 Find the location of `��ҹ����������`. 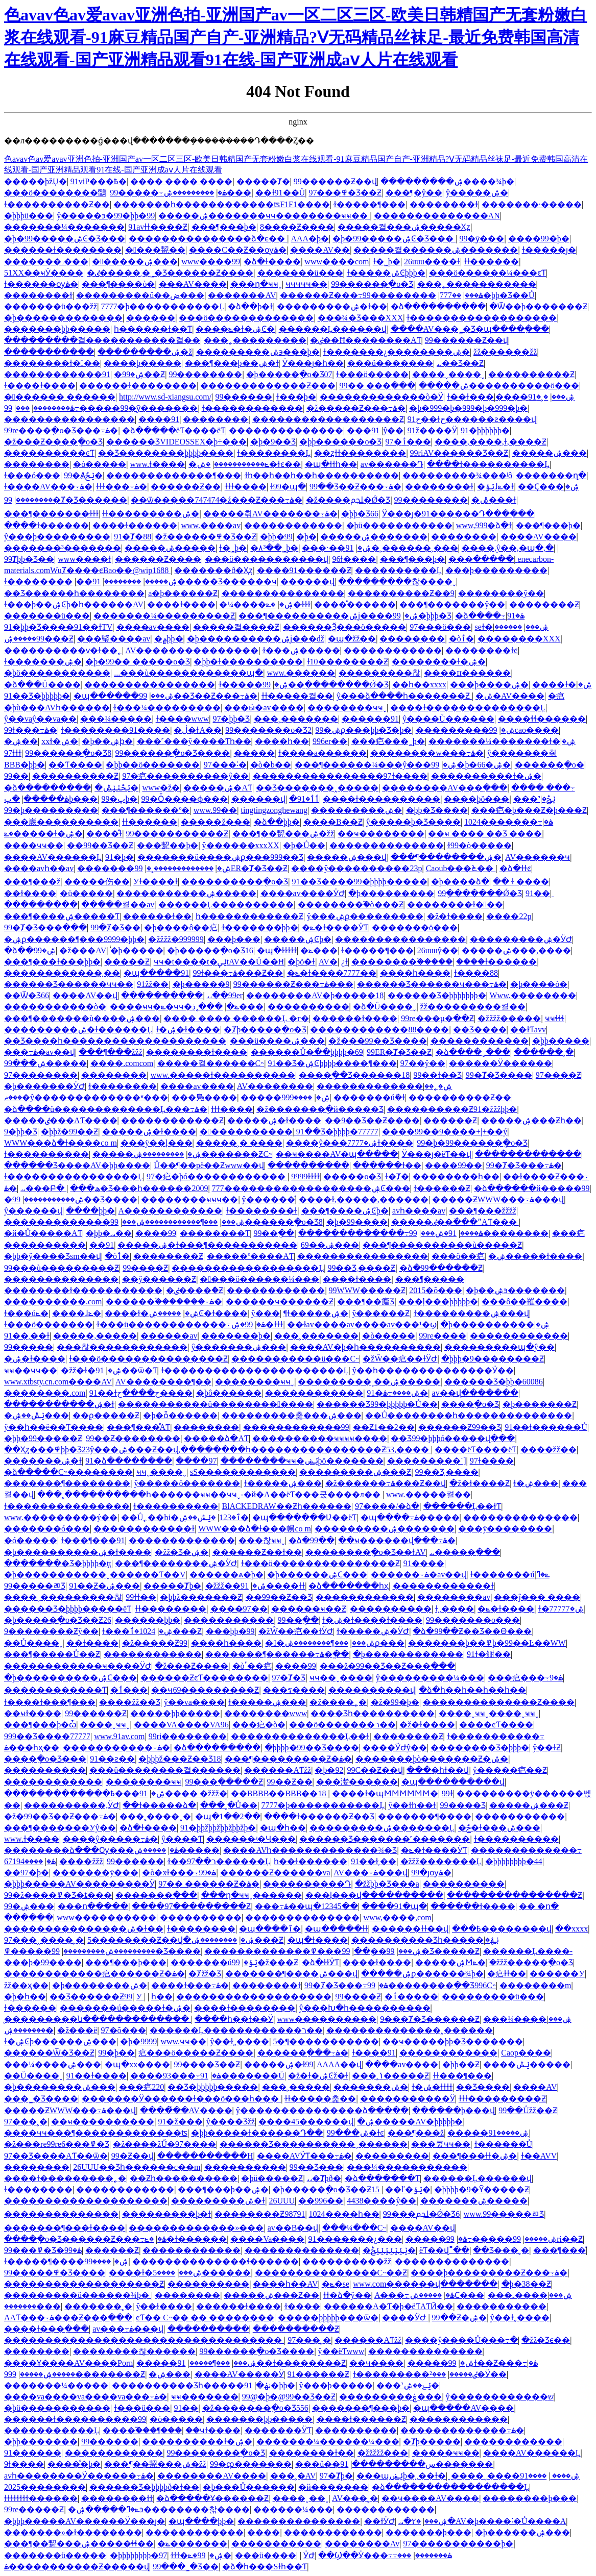

��ҹ���������� is located at coordinates (102, 2121).